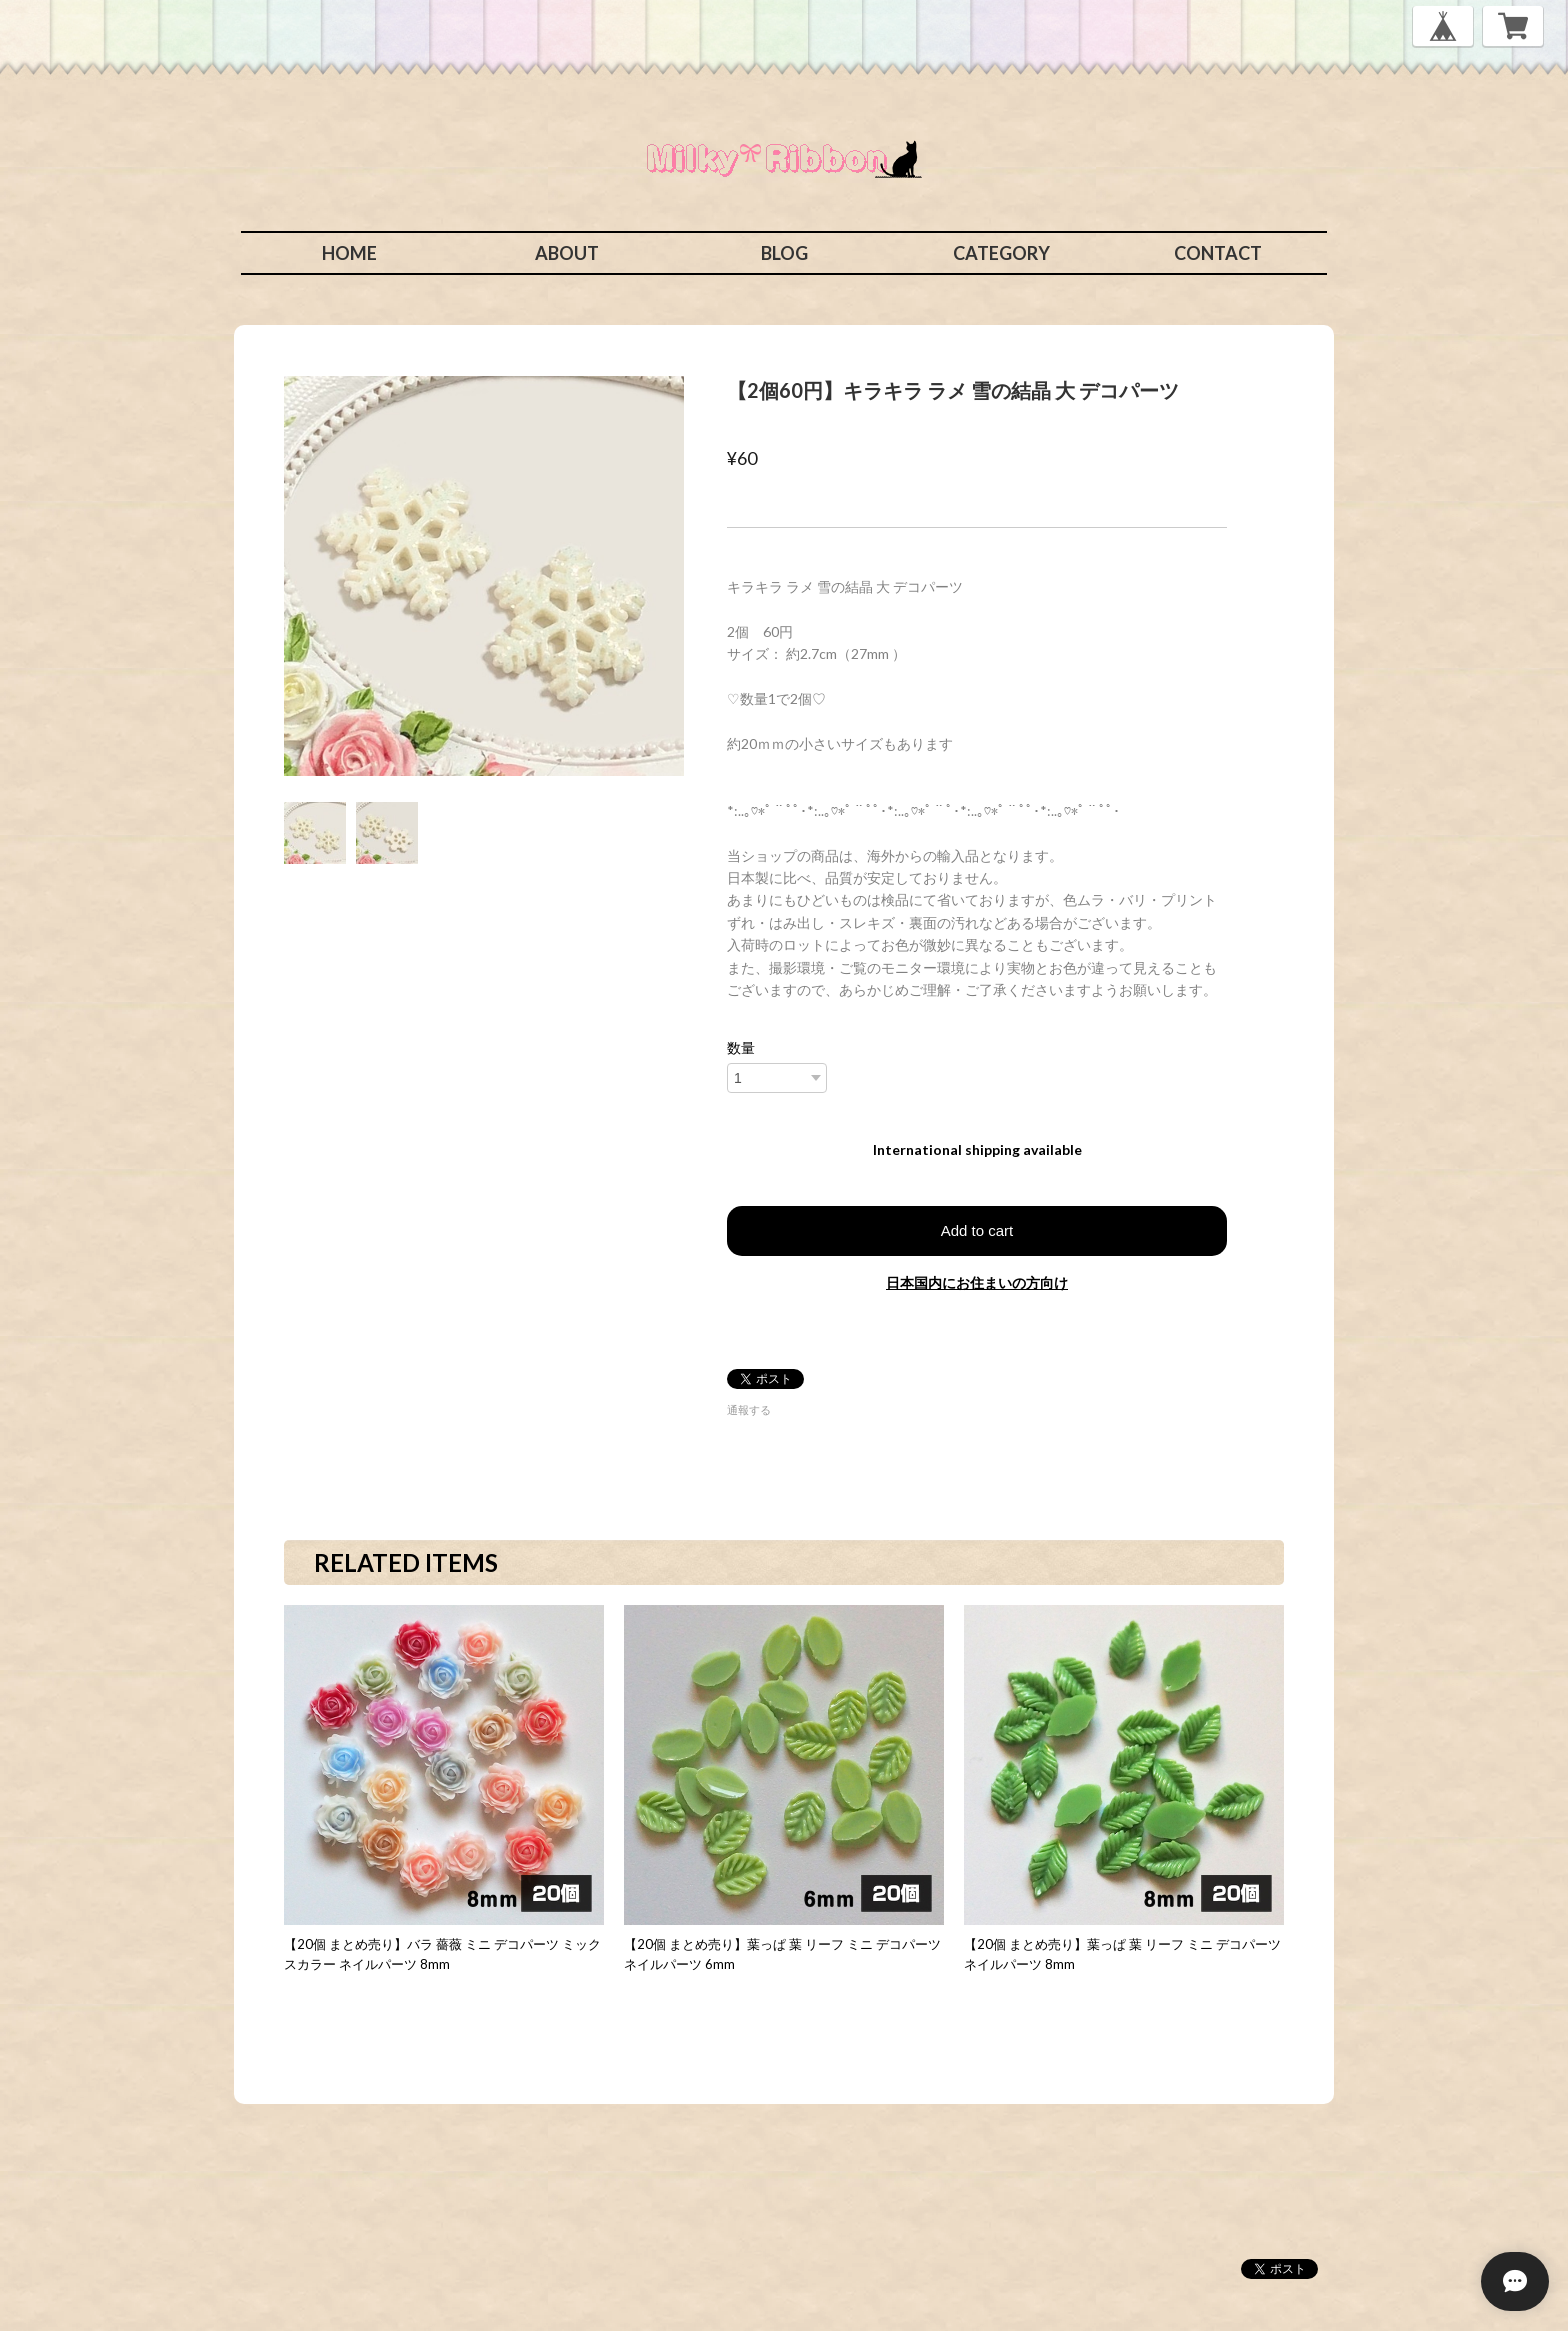  I want to click on 数量, so click(741, 1048).